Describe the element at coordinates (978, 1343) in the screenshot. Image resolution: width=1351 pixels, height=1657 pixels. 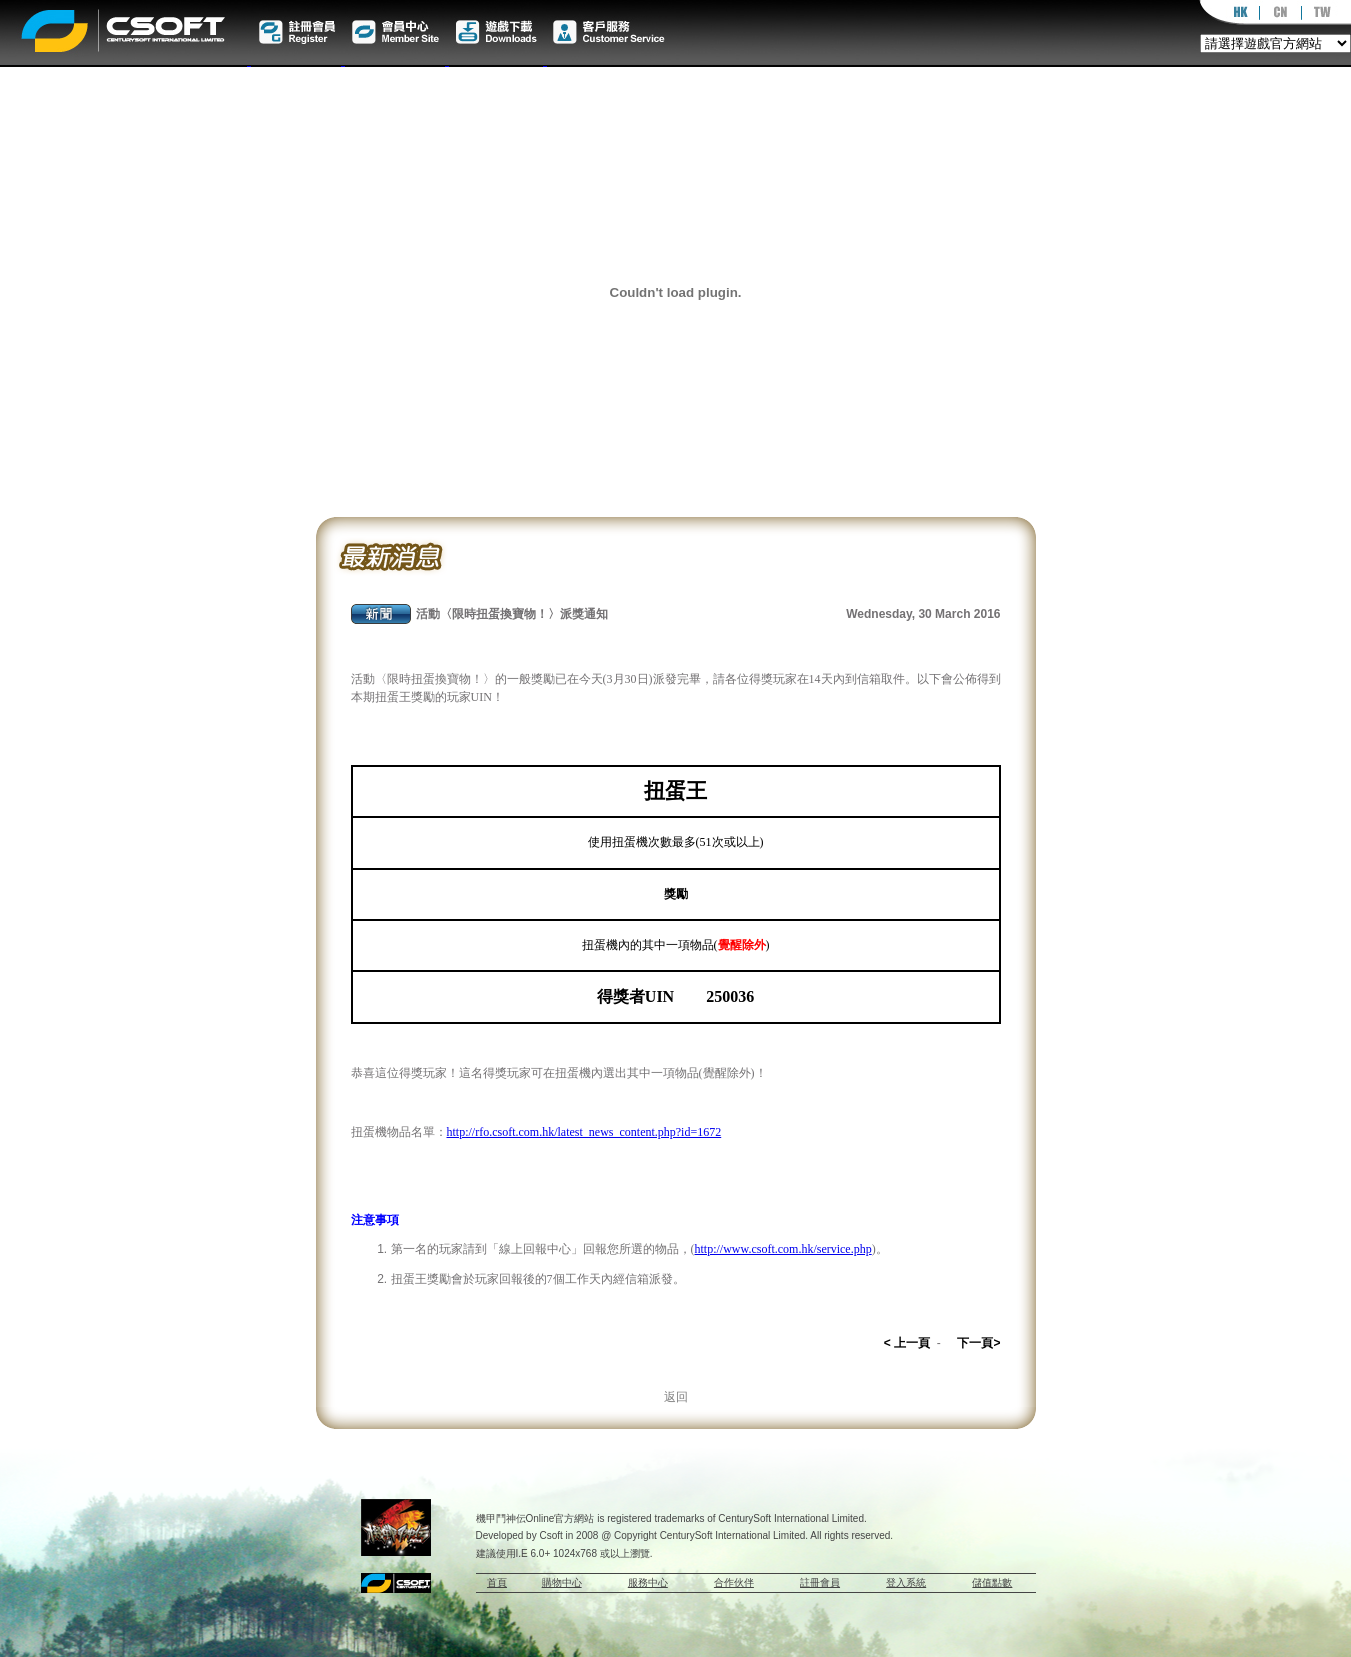
I see `下一頁>` at that location.